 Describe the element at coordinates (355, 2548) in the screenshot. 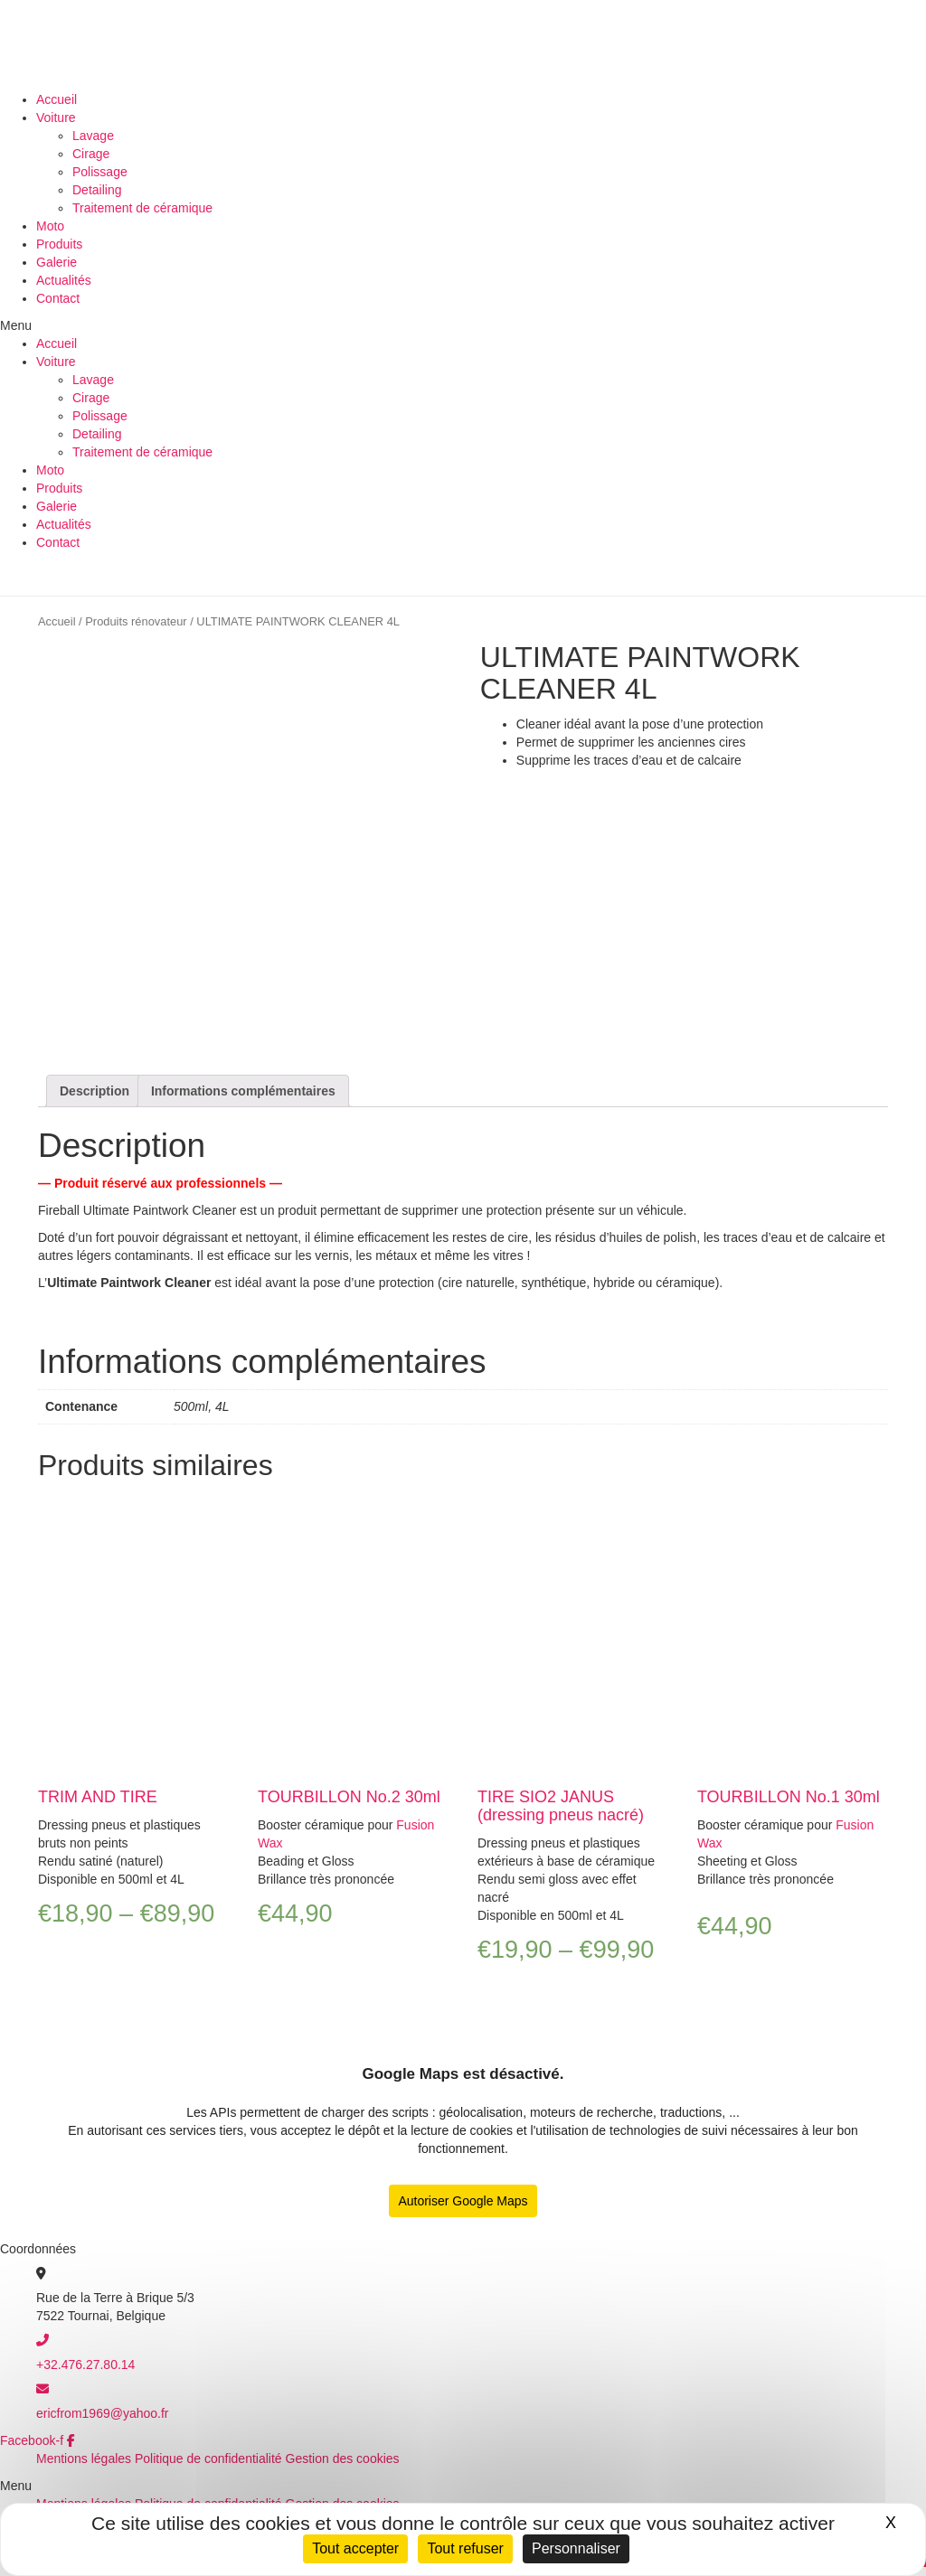

I see `Tout accepter [Cookies : Tout accepter]` at that location.